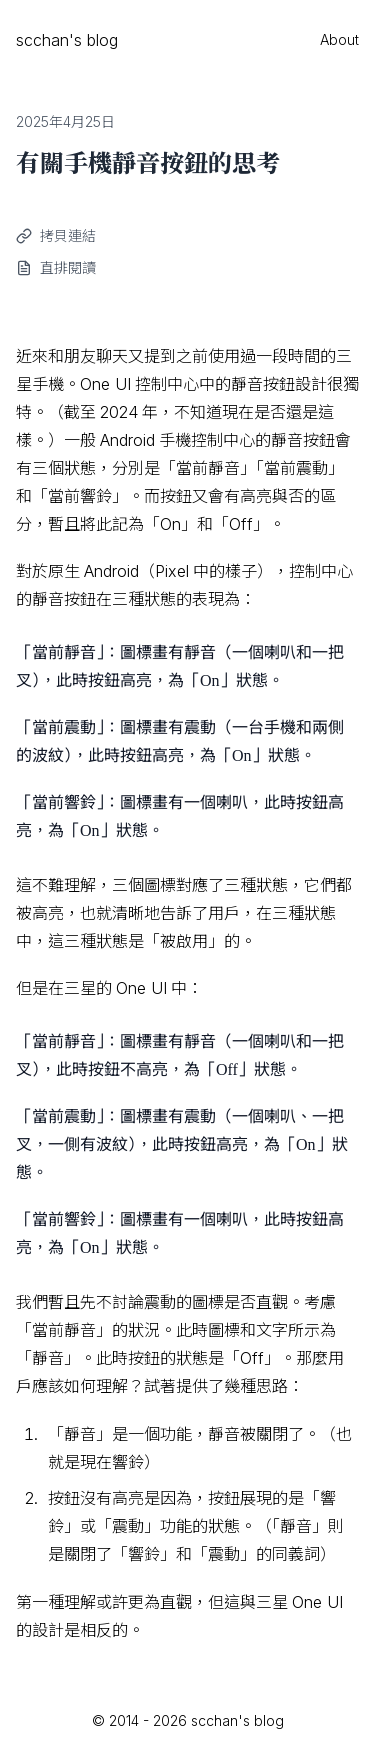 The width and height of the screenshot is (375, 1747). Describe the element at coordinates (68, 267) in the screenshot. I see `直排閱讀` at that location.